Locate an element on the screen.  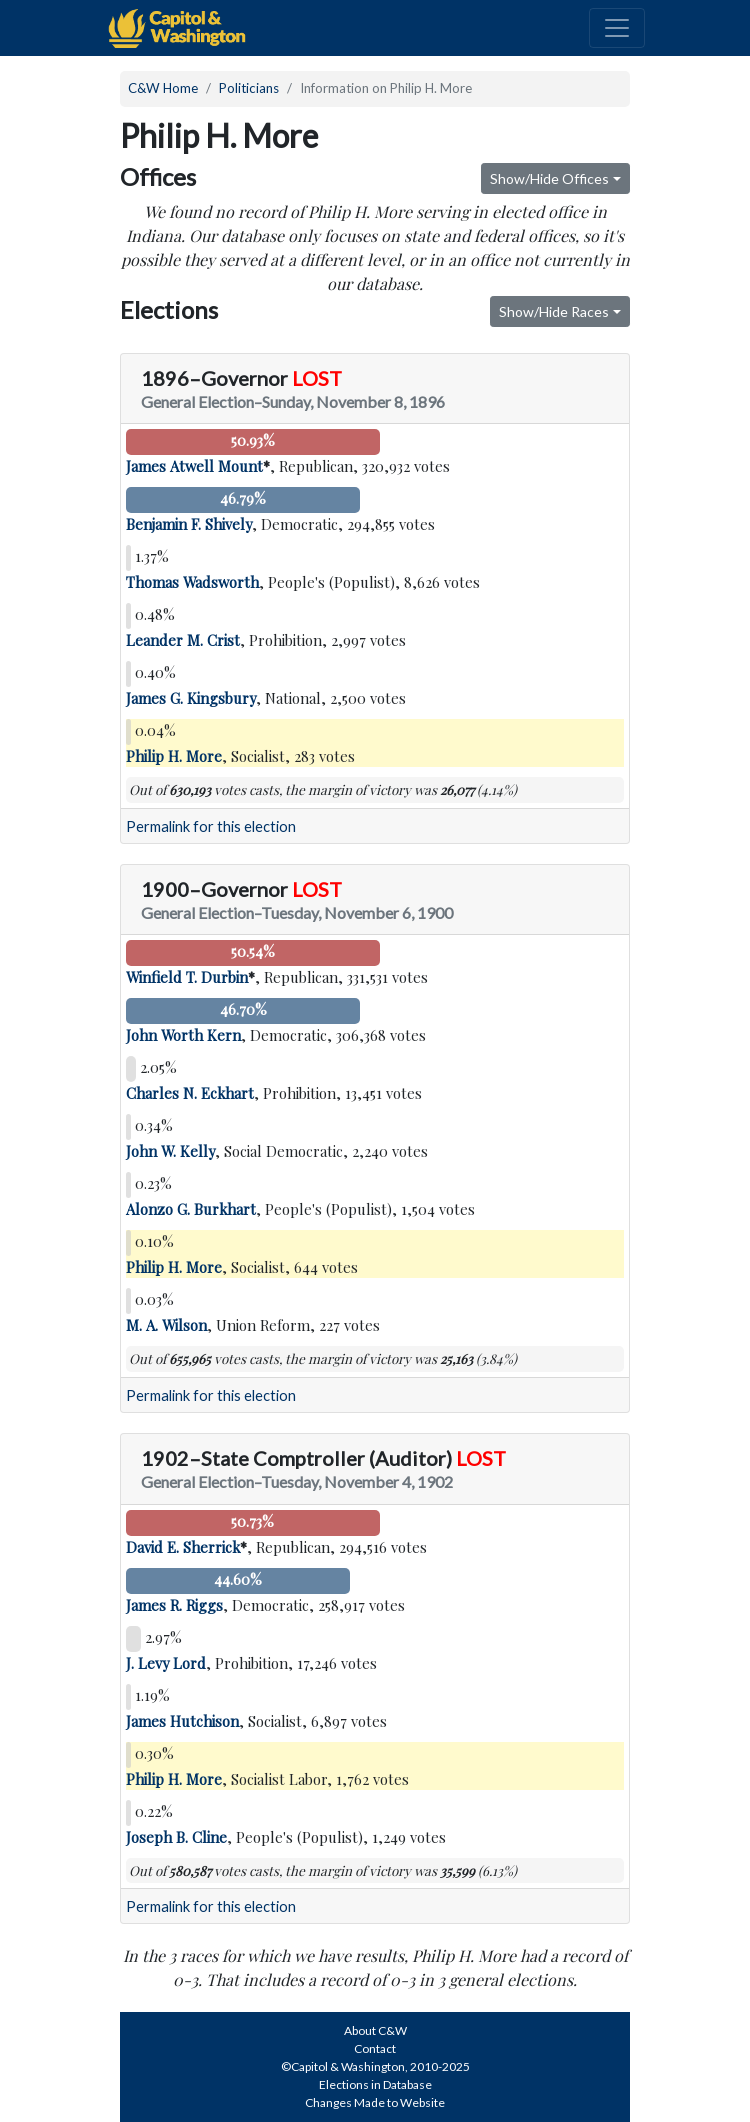
Thomas Wadsworth is located at coordinates (192, 582).